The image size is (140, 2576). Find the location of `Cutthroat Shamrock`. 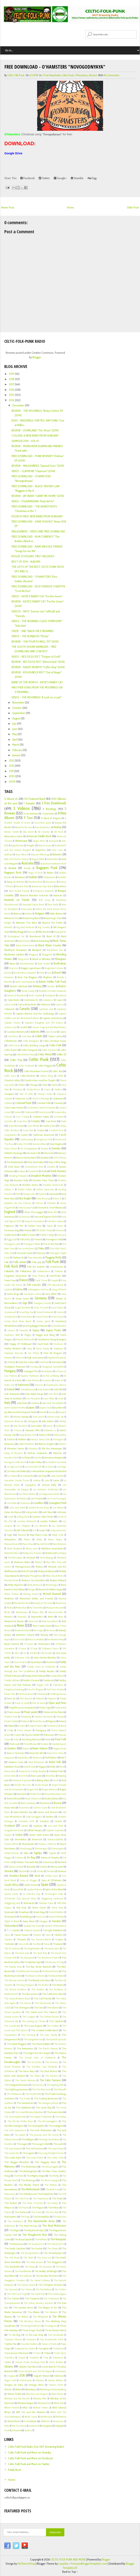

Cutthroat Shamrock is located at coordinates (43, 1134).